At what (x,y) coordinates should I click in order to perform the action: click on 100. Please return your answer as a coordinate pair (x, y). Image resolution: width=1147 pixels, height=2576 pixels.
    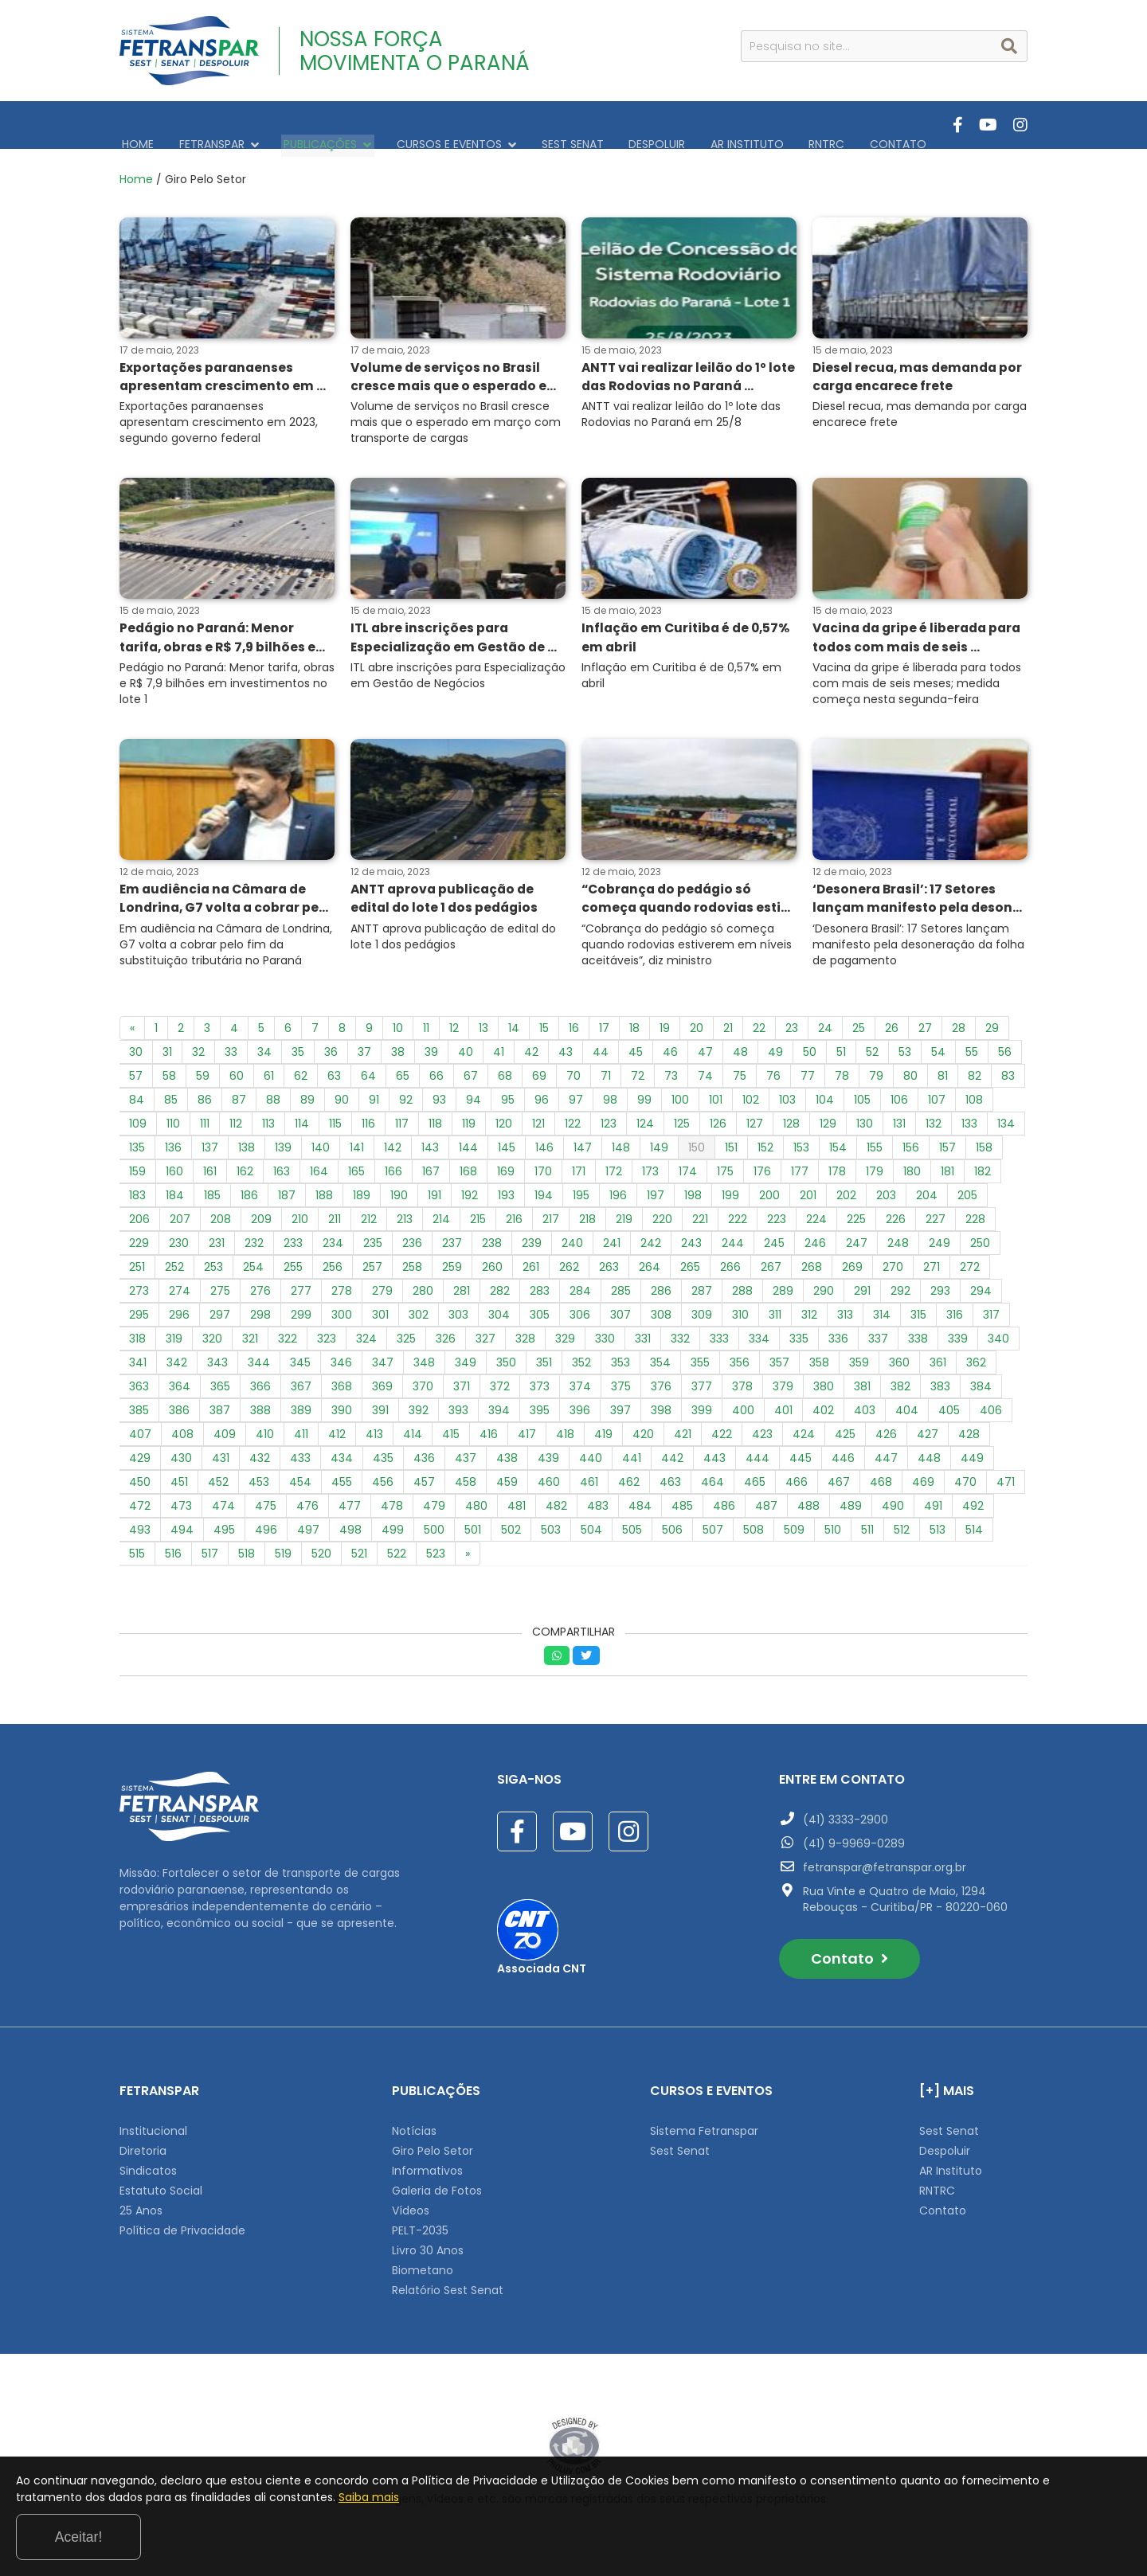
    Looking at the image, I should click on (680, 1097).